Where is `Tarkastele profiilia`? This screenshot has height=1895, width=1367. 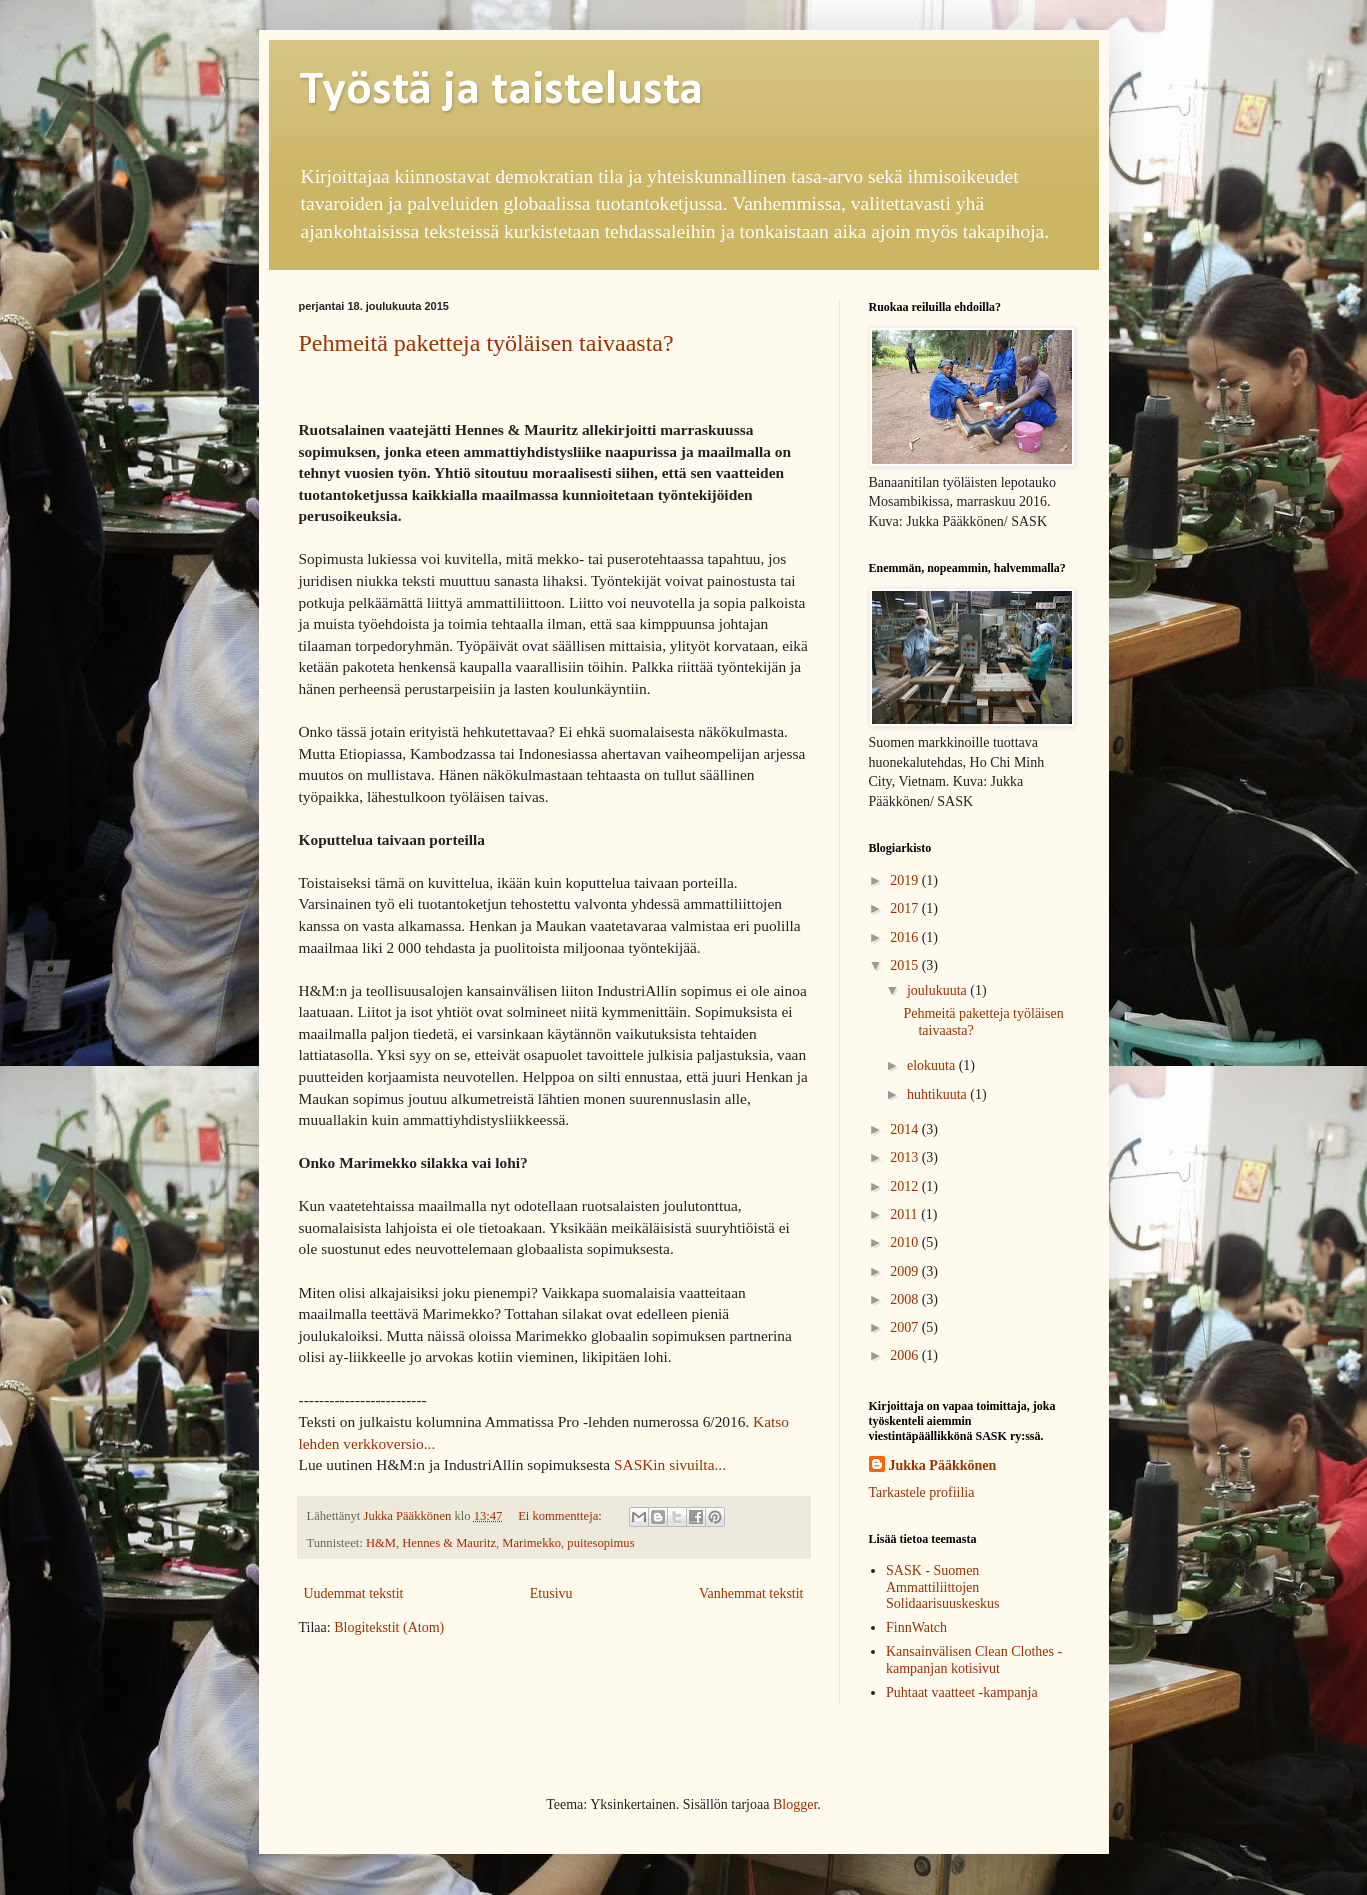 Tarkastele profiilia is located at coordinates (922, 1492).